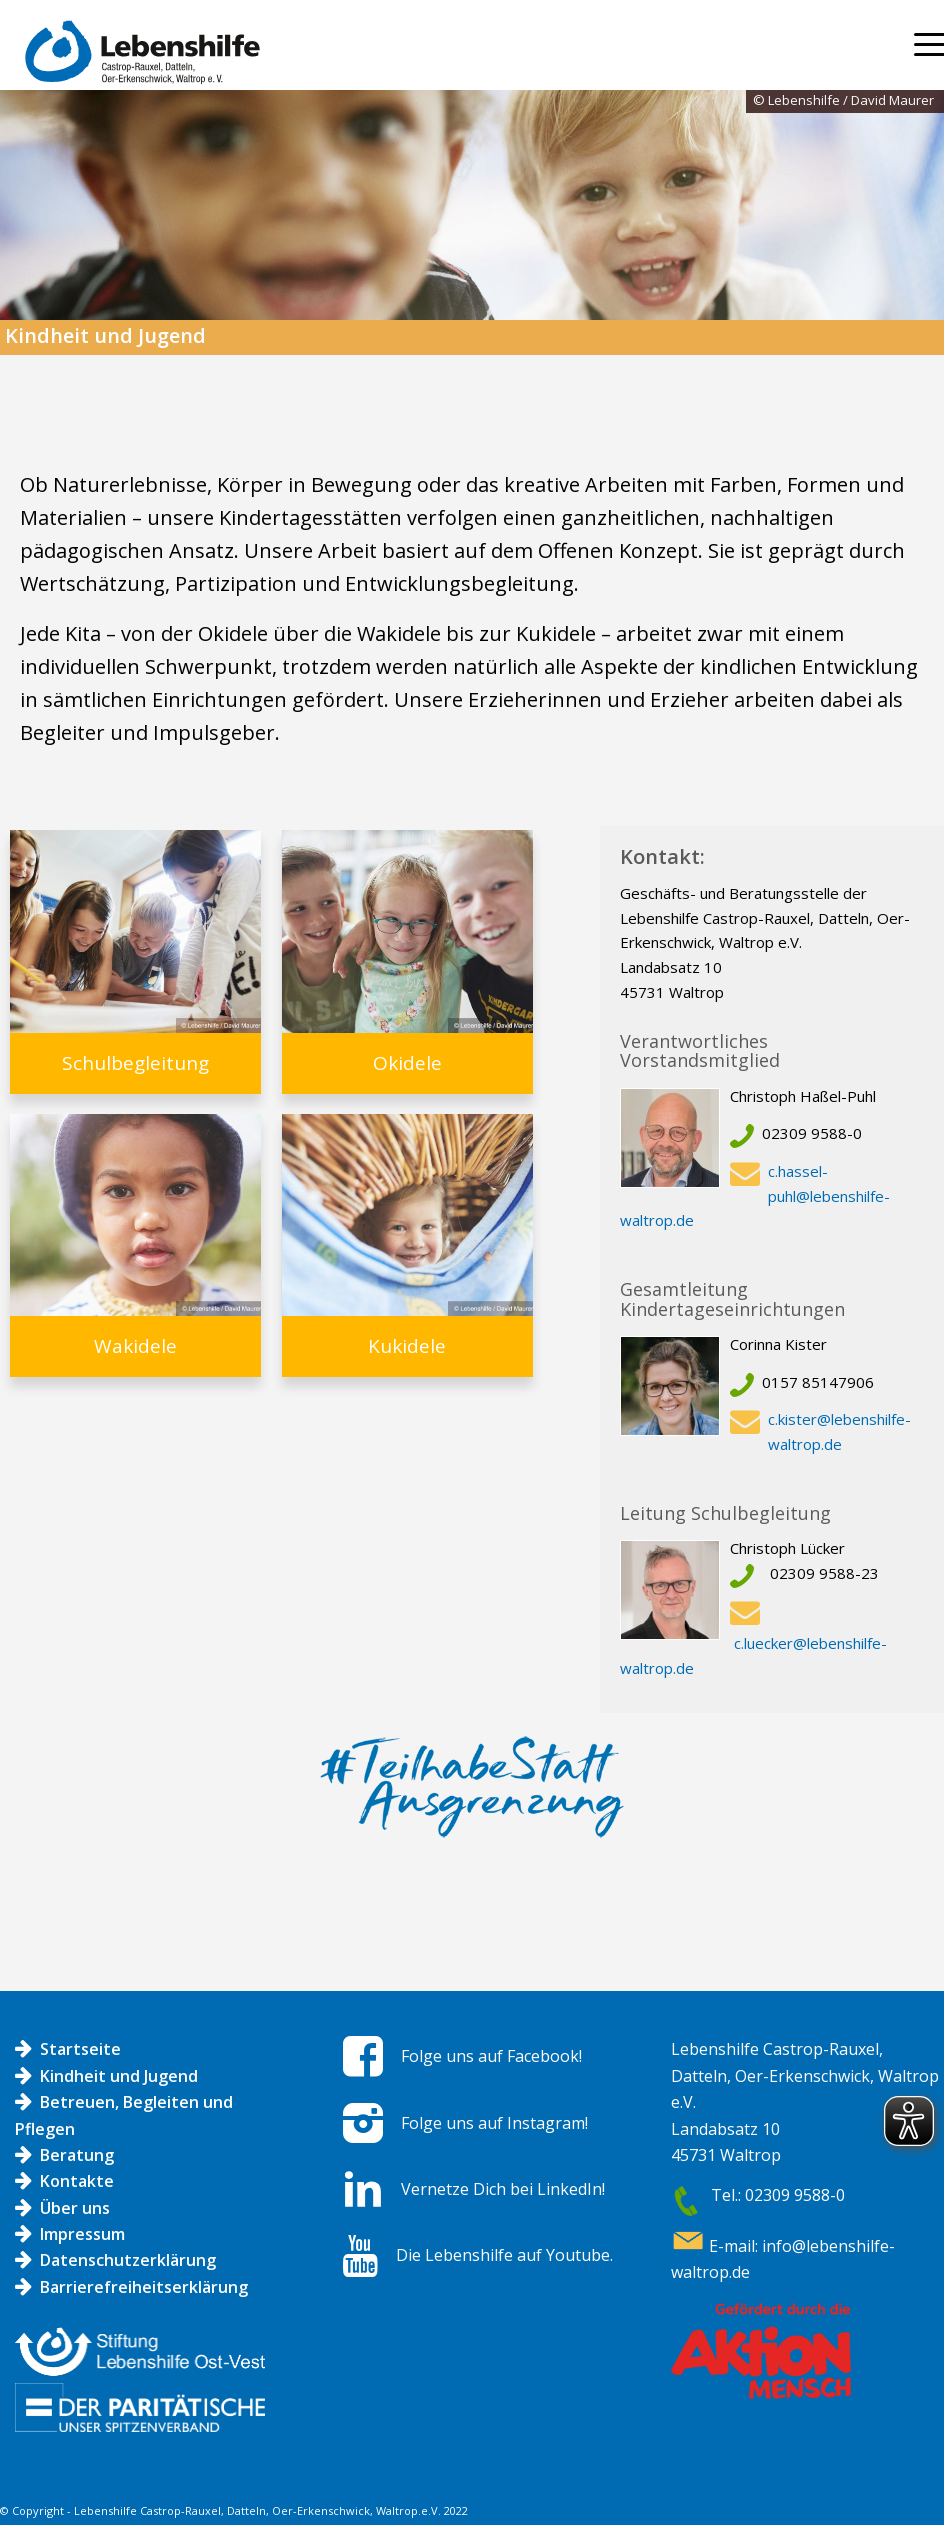 The image size is (944, 2525). I want to click on Folge uns auf Instagram!, so click(494, 2123).